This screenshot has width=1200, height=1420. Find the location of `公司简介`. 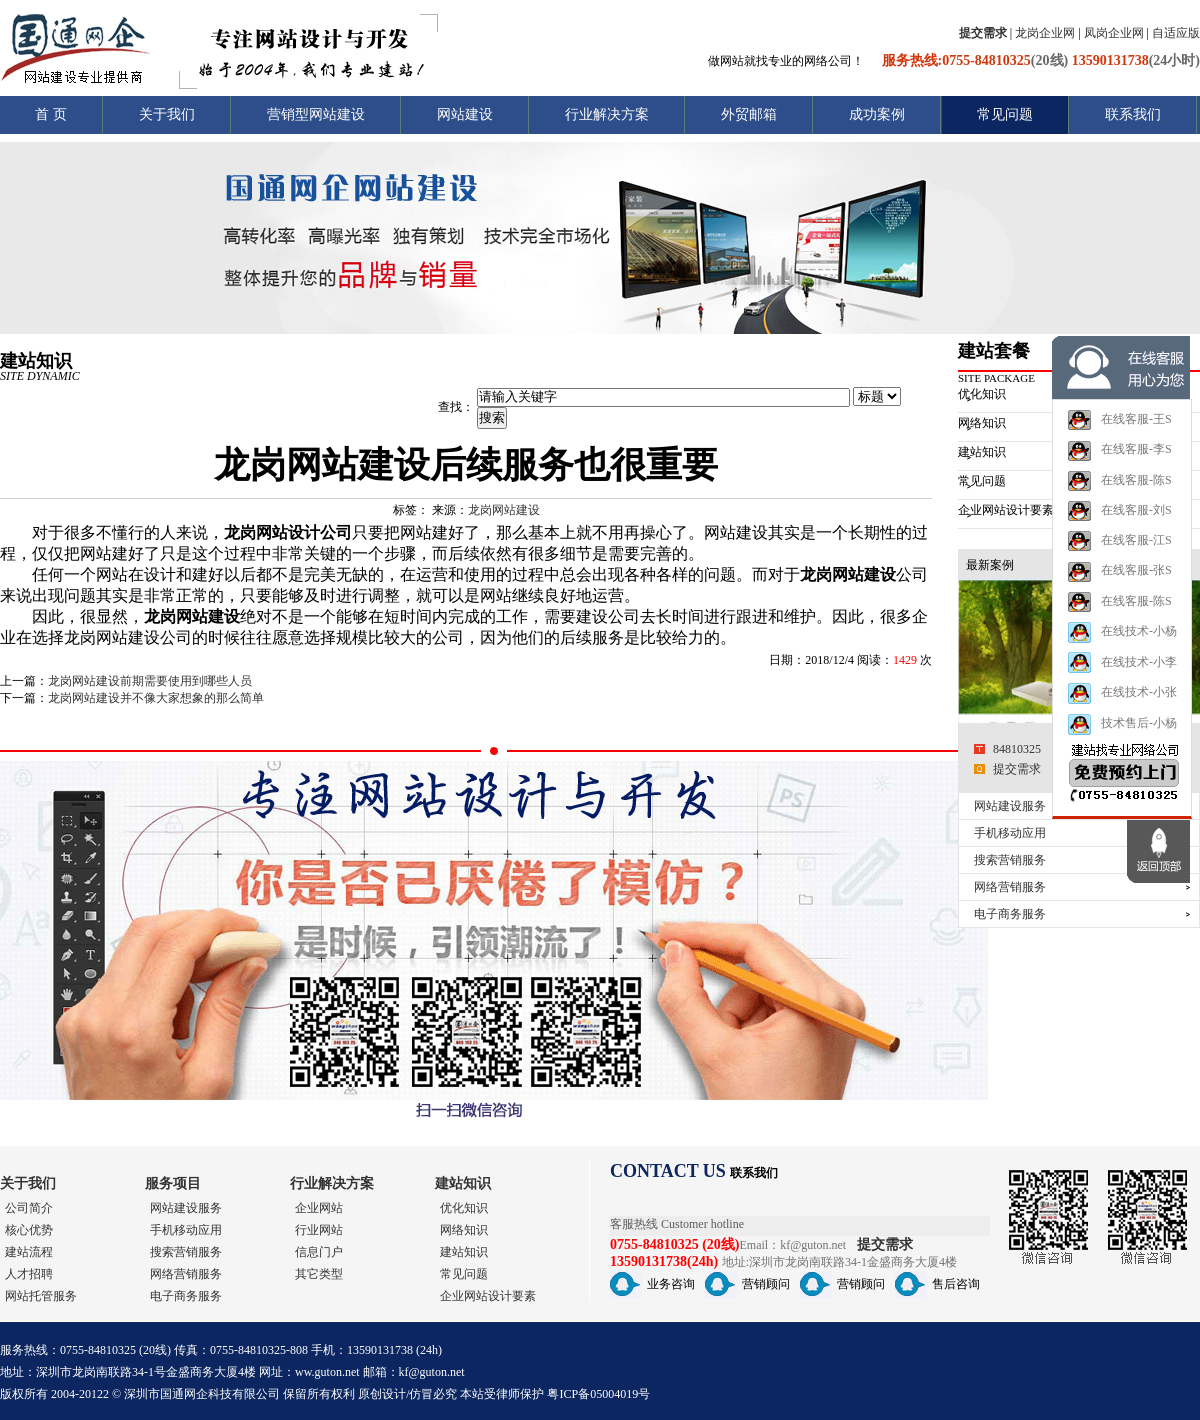

公司简介 is located at coordinates (29, 1208).